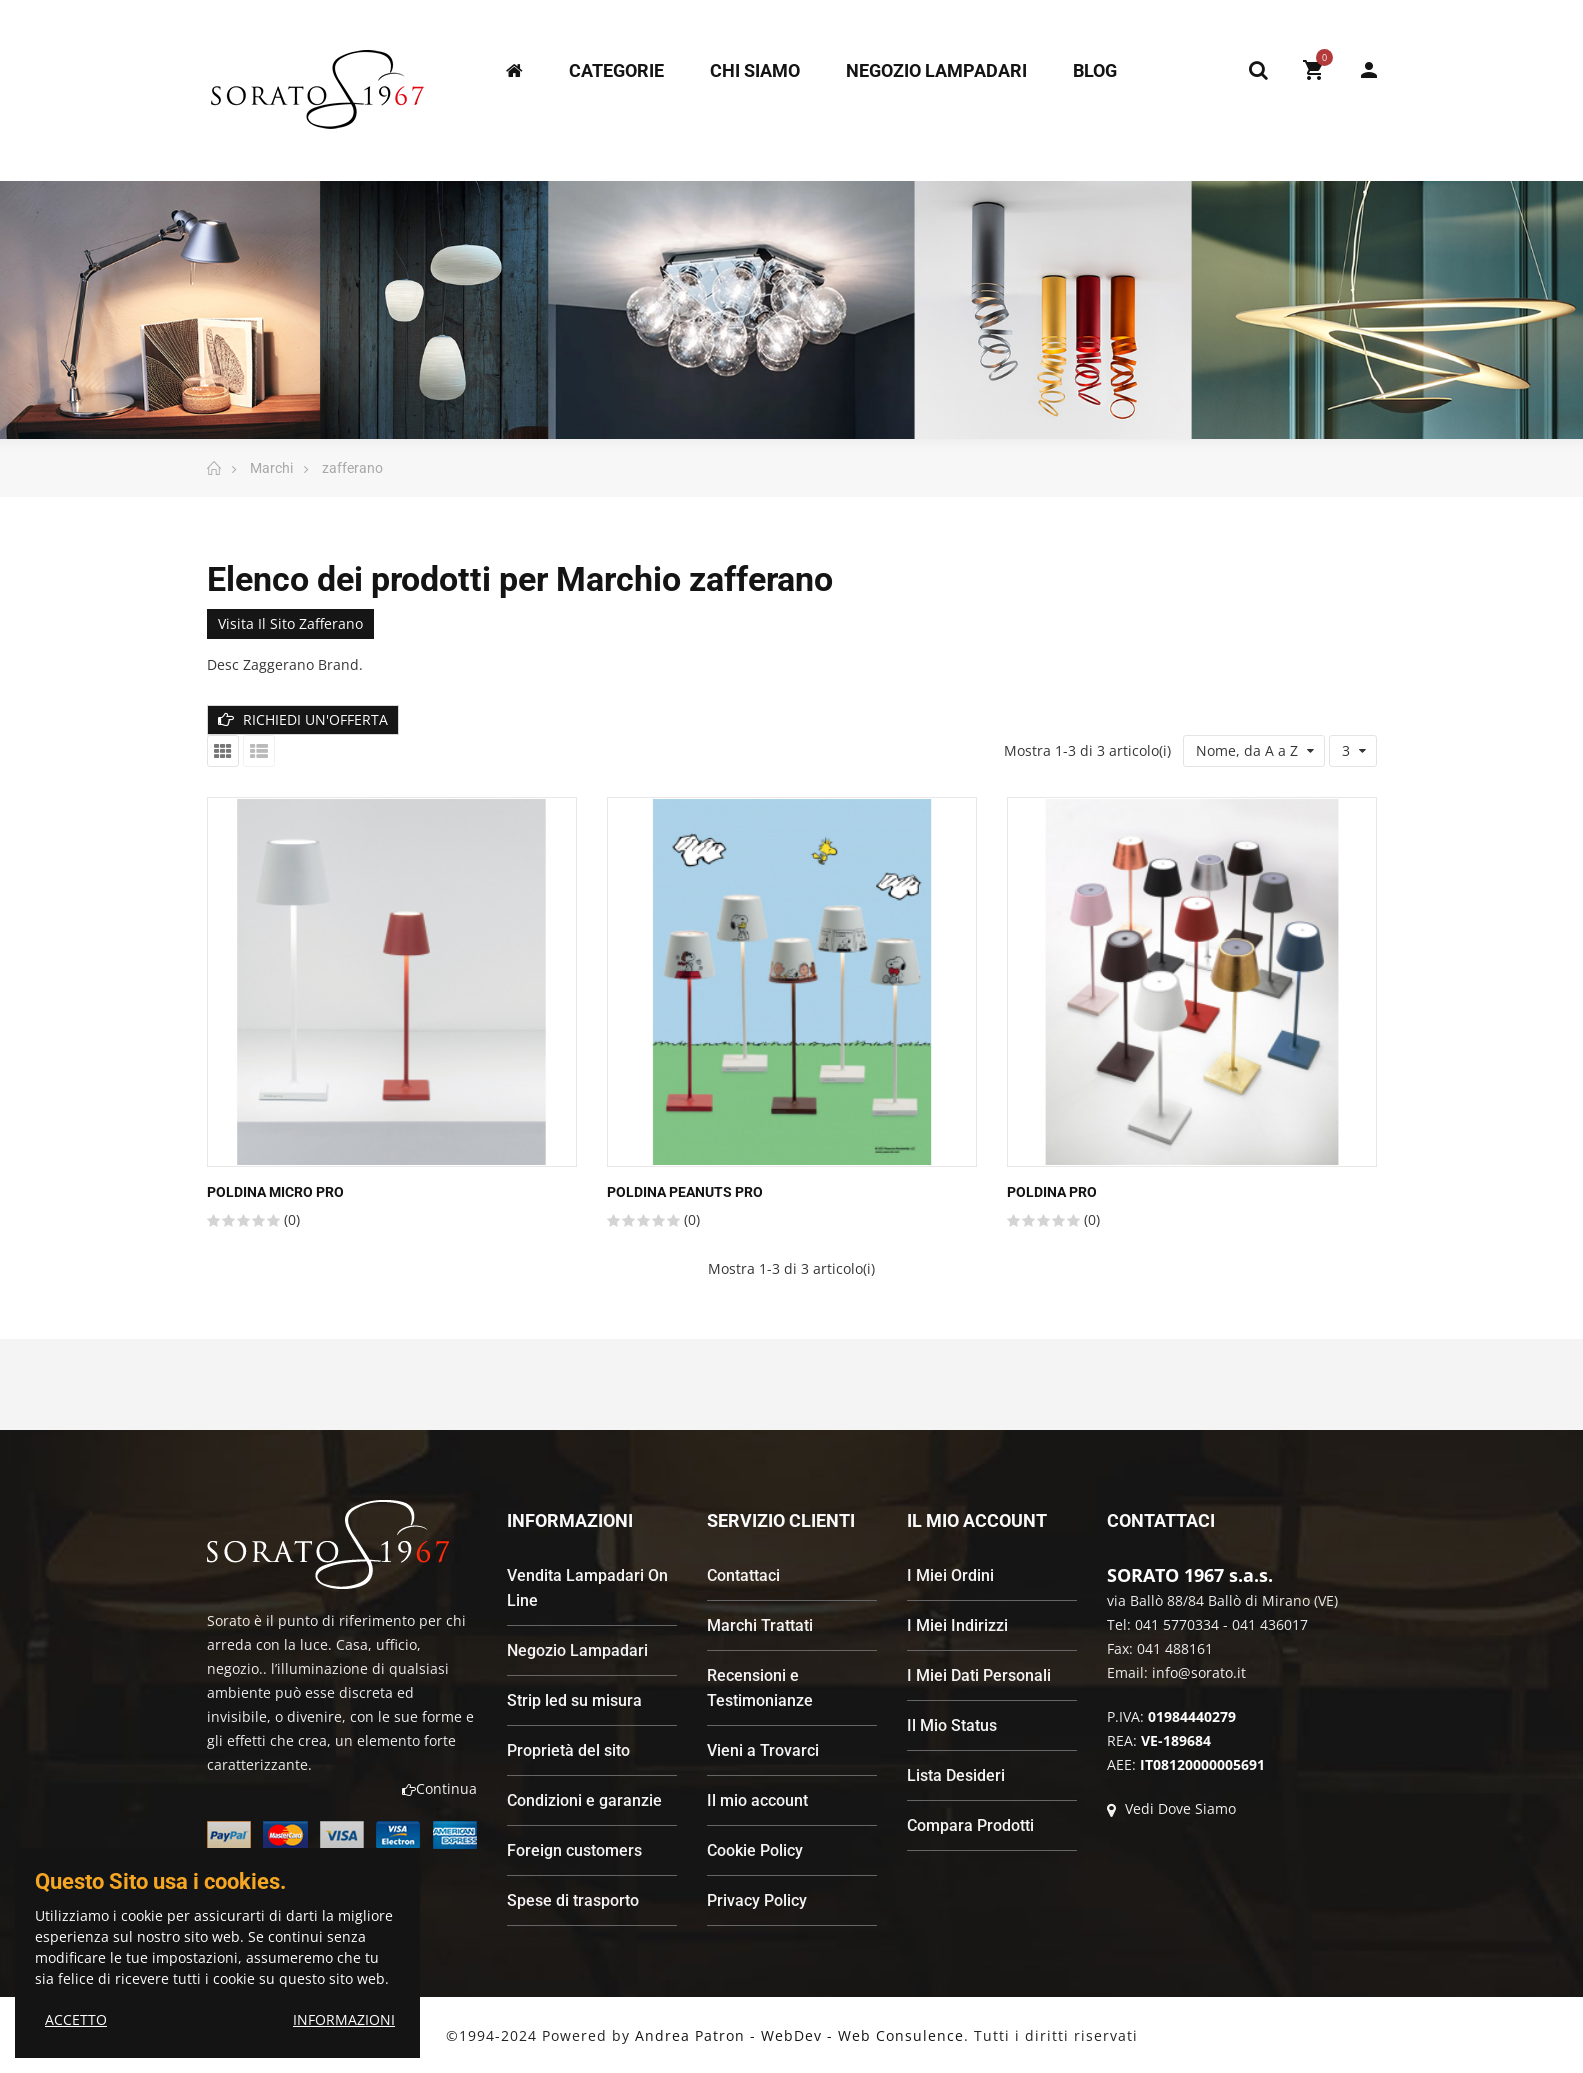  I want to click on Continua, so click(439, 1788).